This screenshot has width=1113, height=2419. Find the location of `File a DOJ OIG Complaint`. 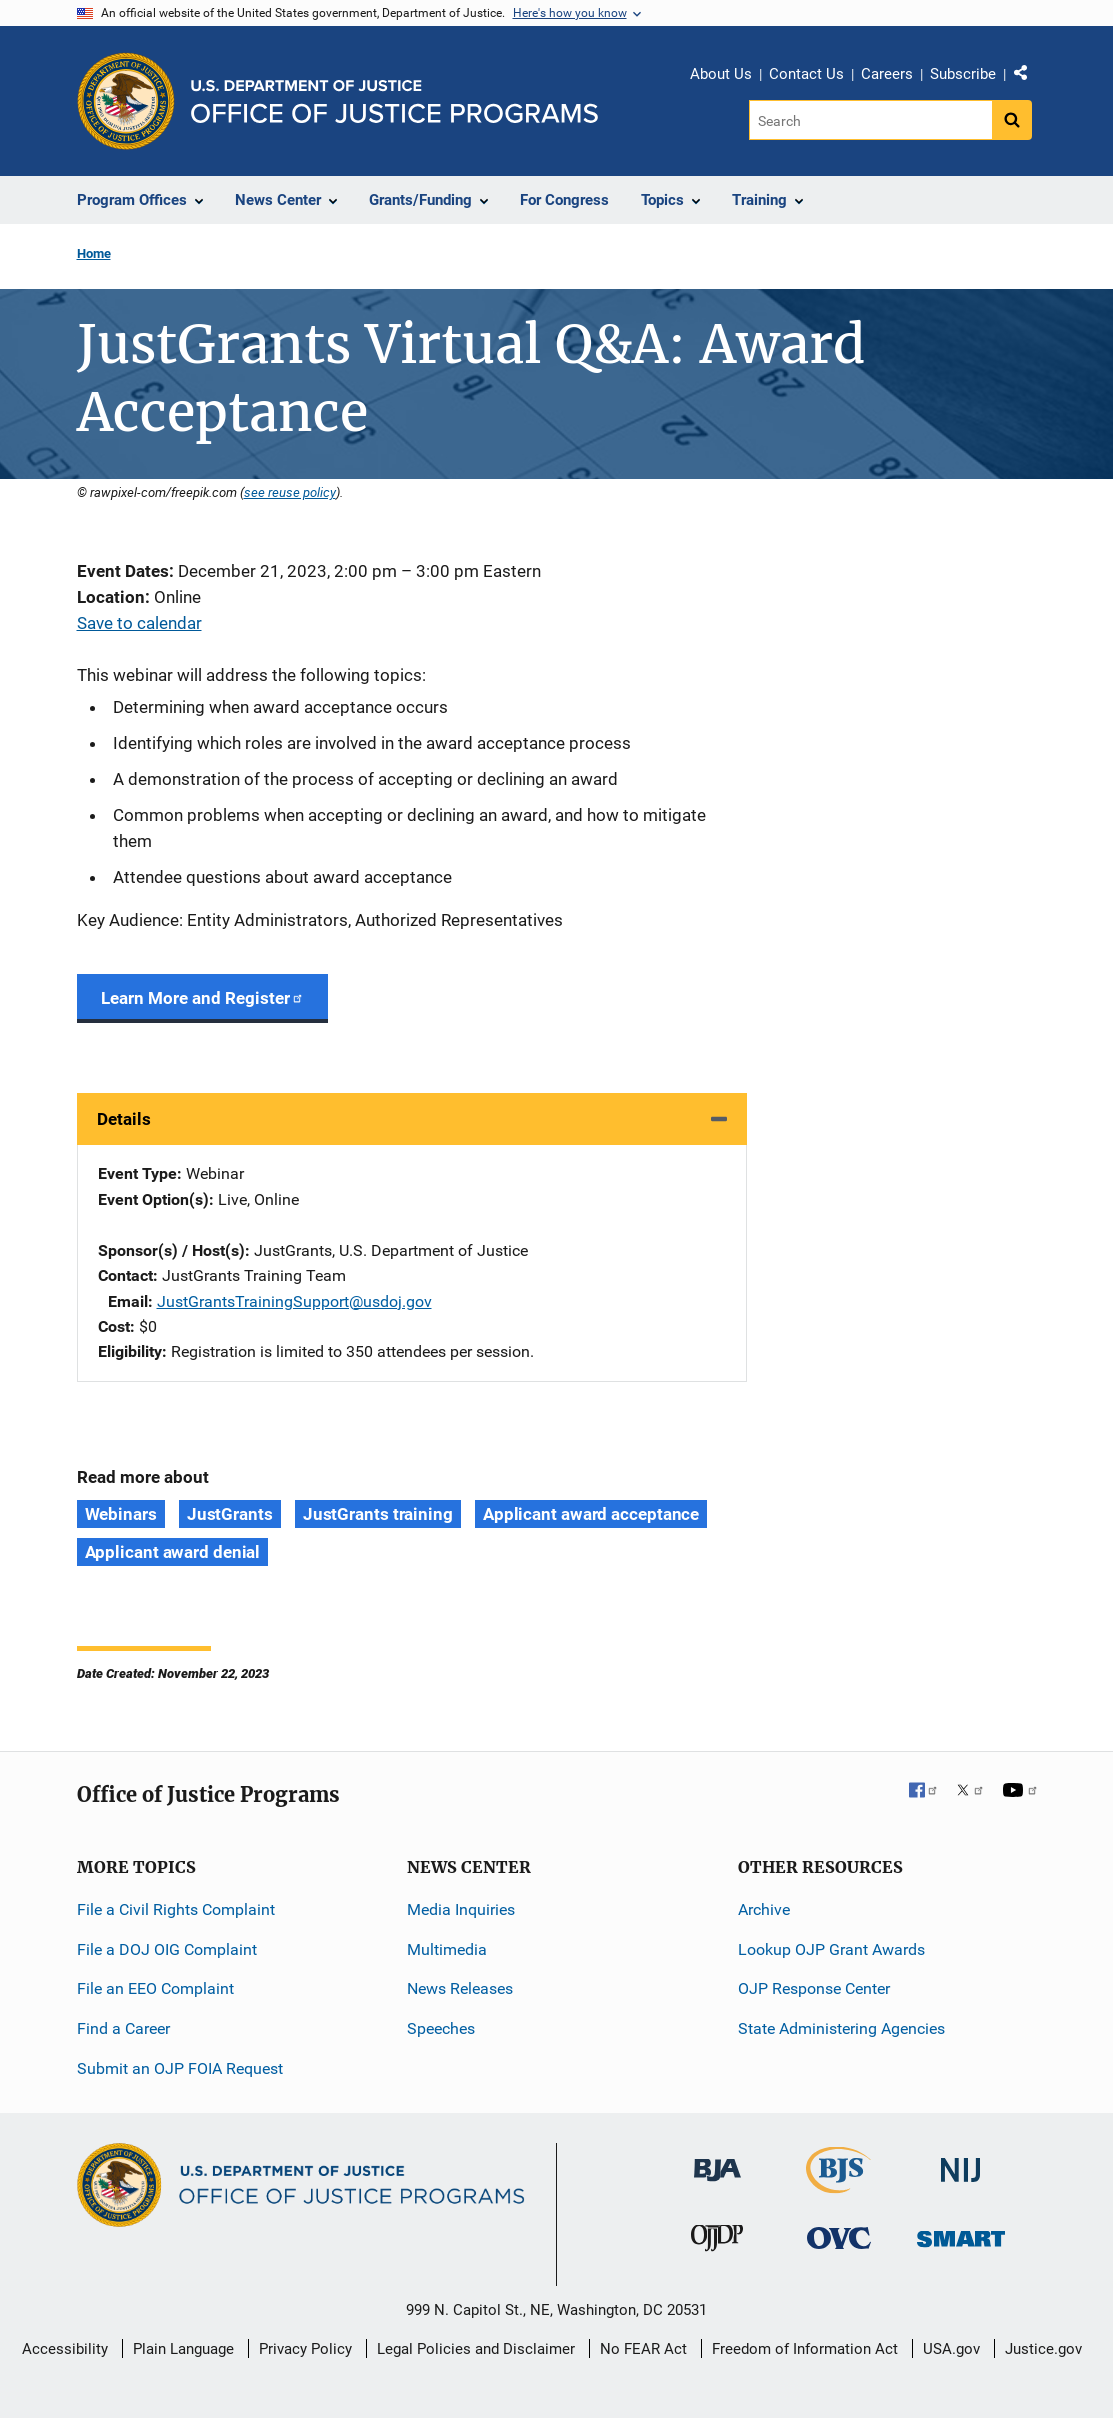

File a DOJ OIG Complaint is located at coordinates (167, 1949).